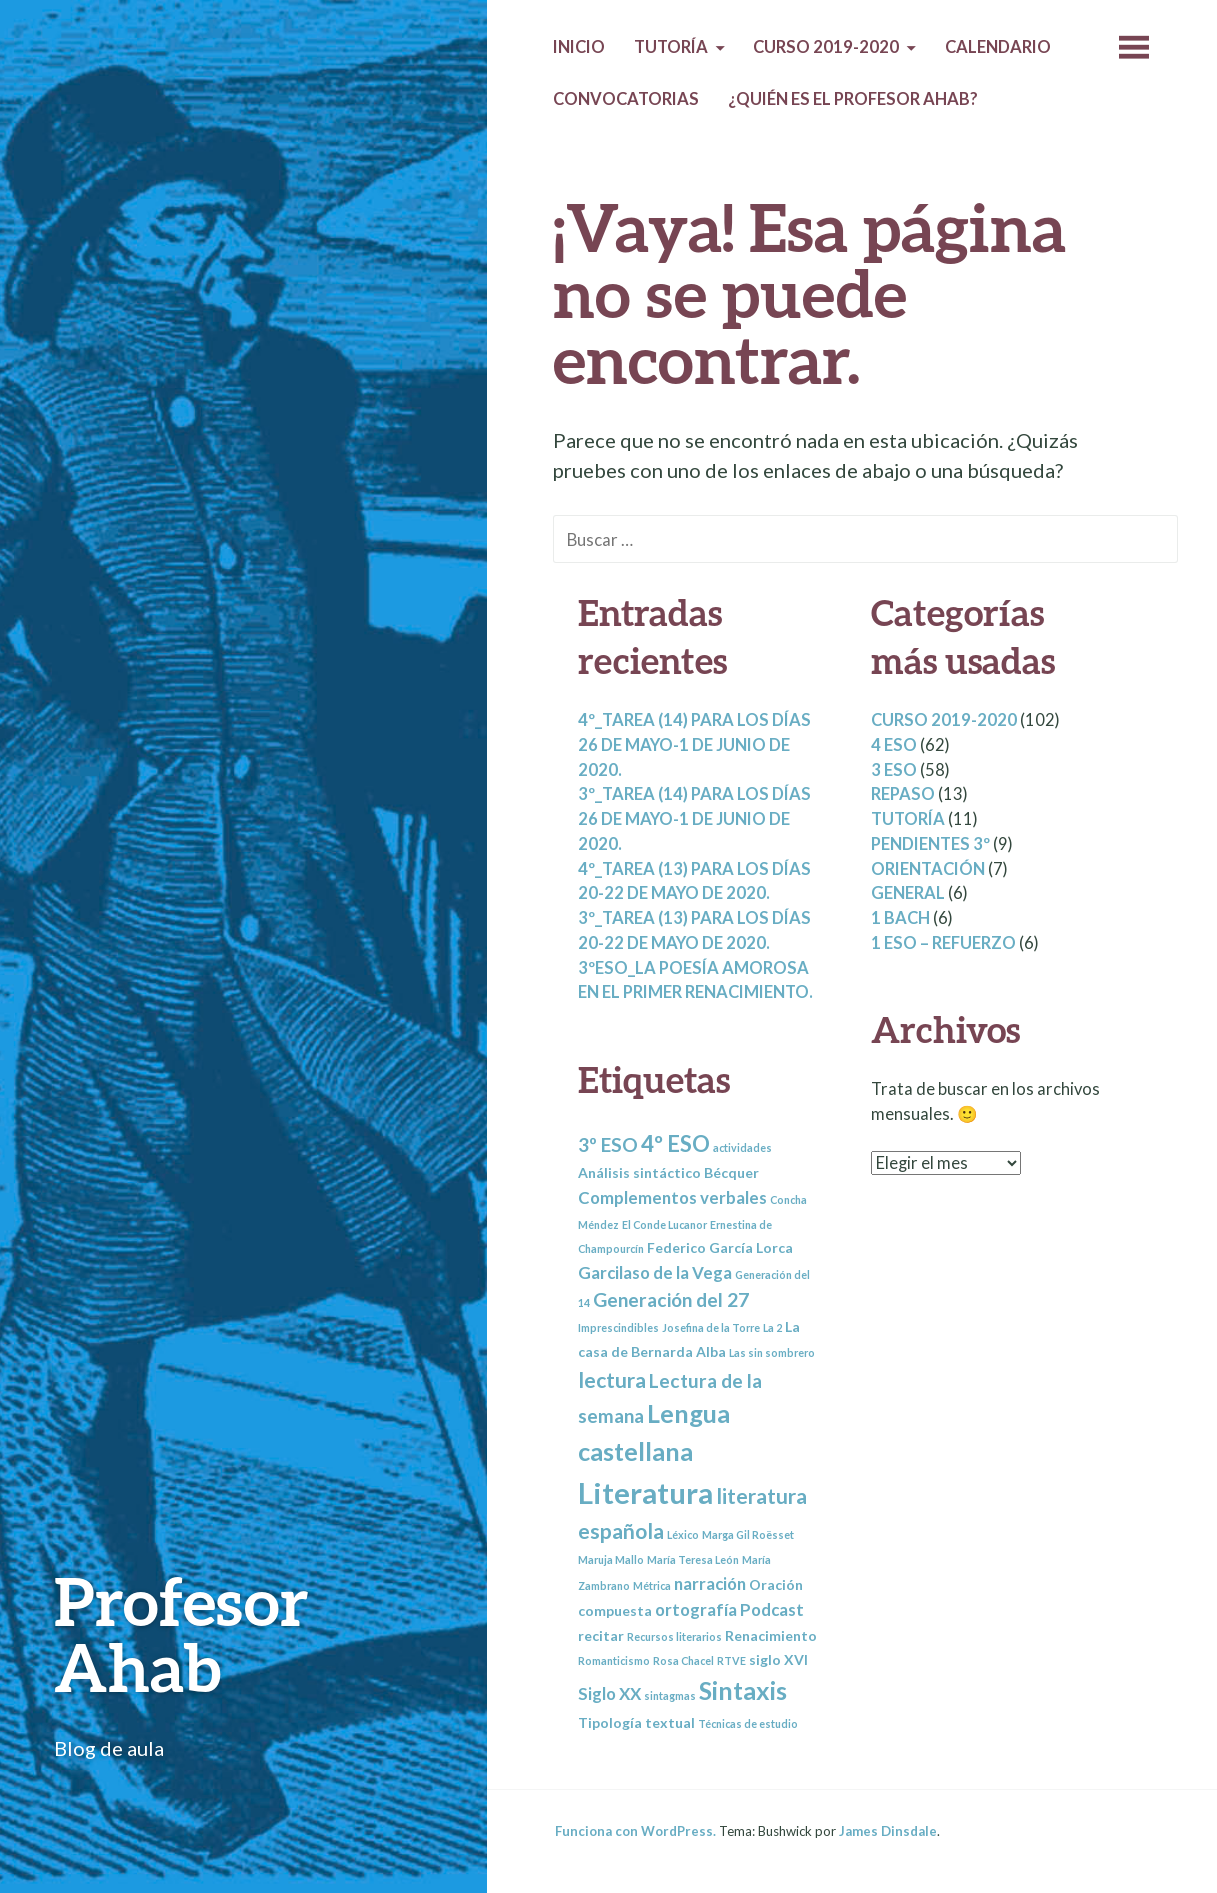 The image size is (1217, 1893). I want to click on Sintaxis [Sintaxis (9 elementos)], so click(743, 1690).